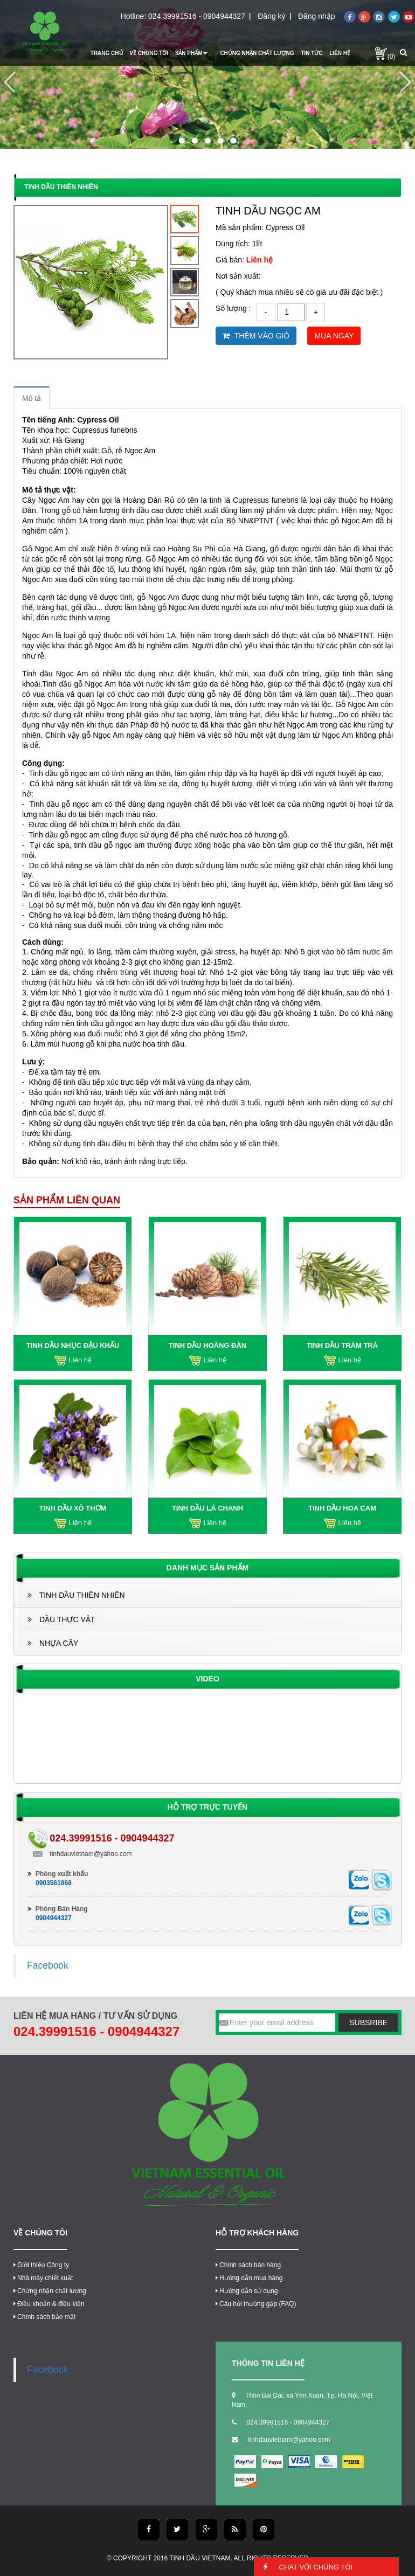 This screenshot has width=415, height=2576. Describe the element at coordinates (248, 2265) in the screenshot. I see `Chính sách bán hàng` at that location.